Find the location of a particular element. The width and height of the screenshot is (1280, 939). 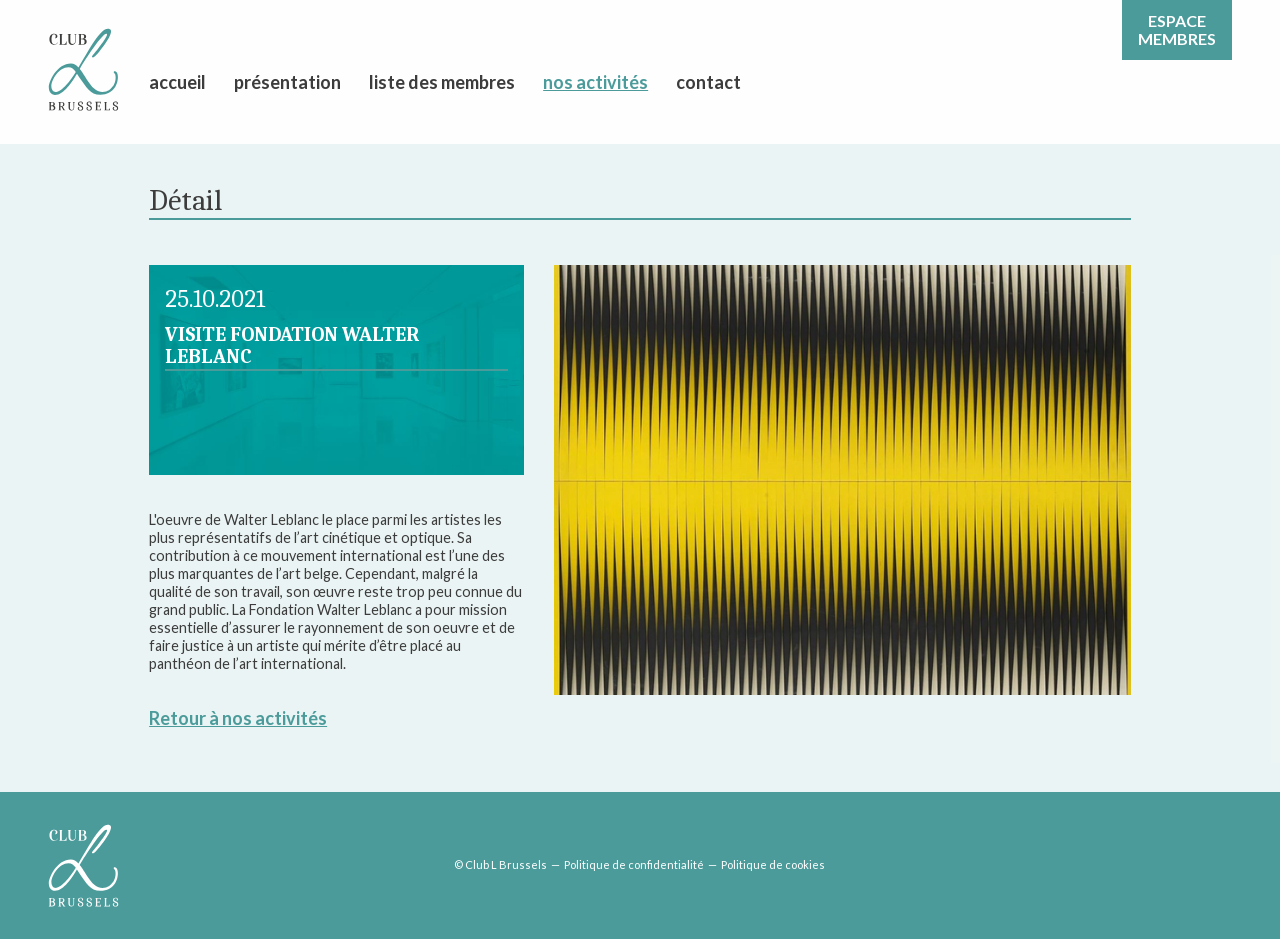

Espacemembres is located at coordinates (1177, 29).